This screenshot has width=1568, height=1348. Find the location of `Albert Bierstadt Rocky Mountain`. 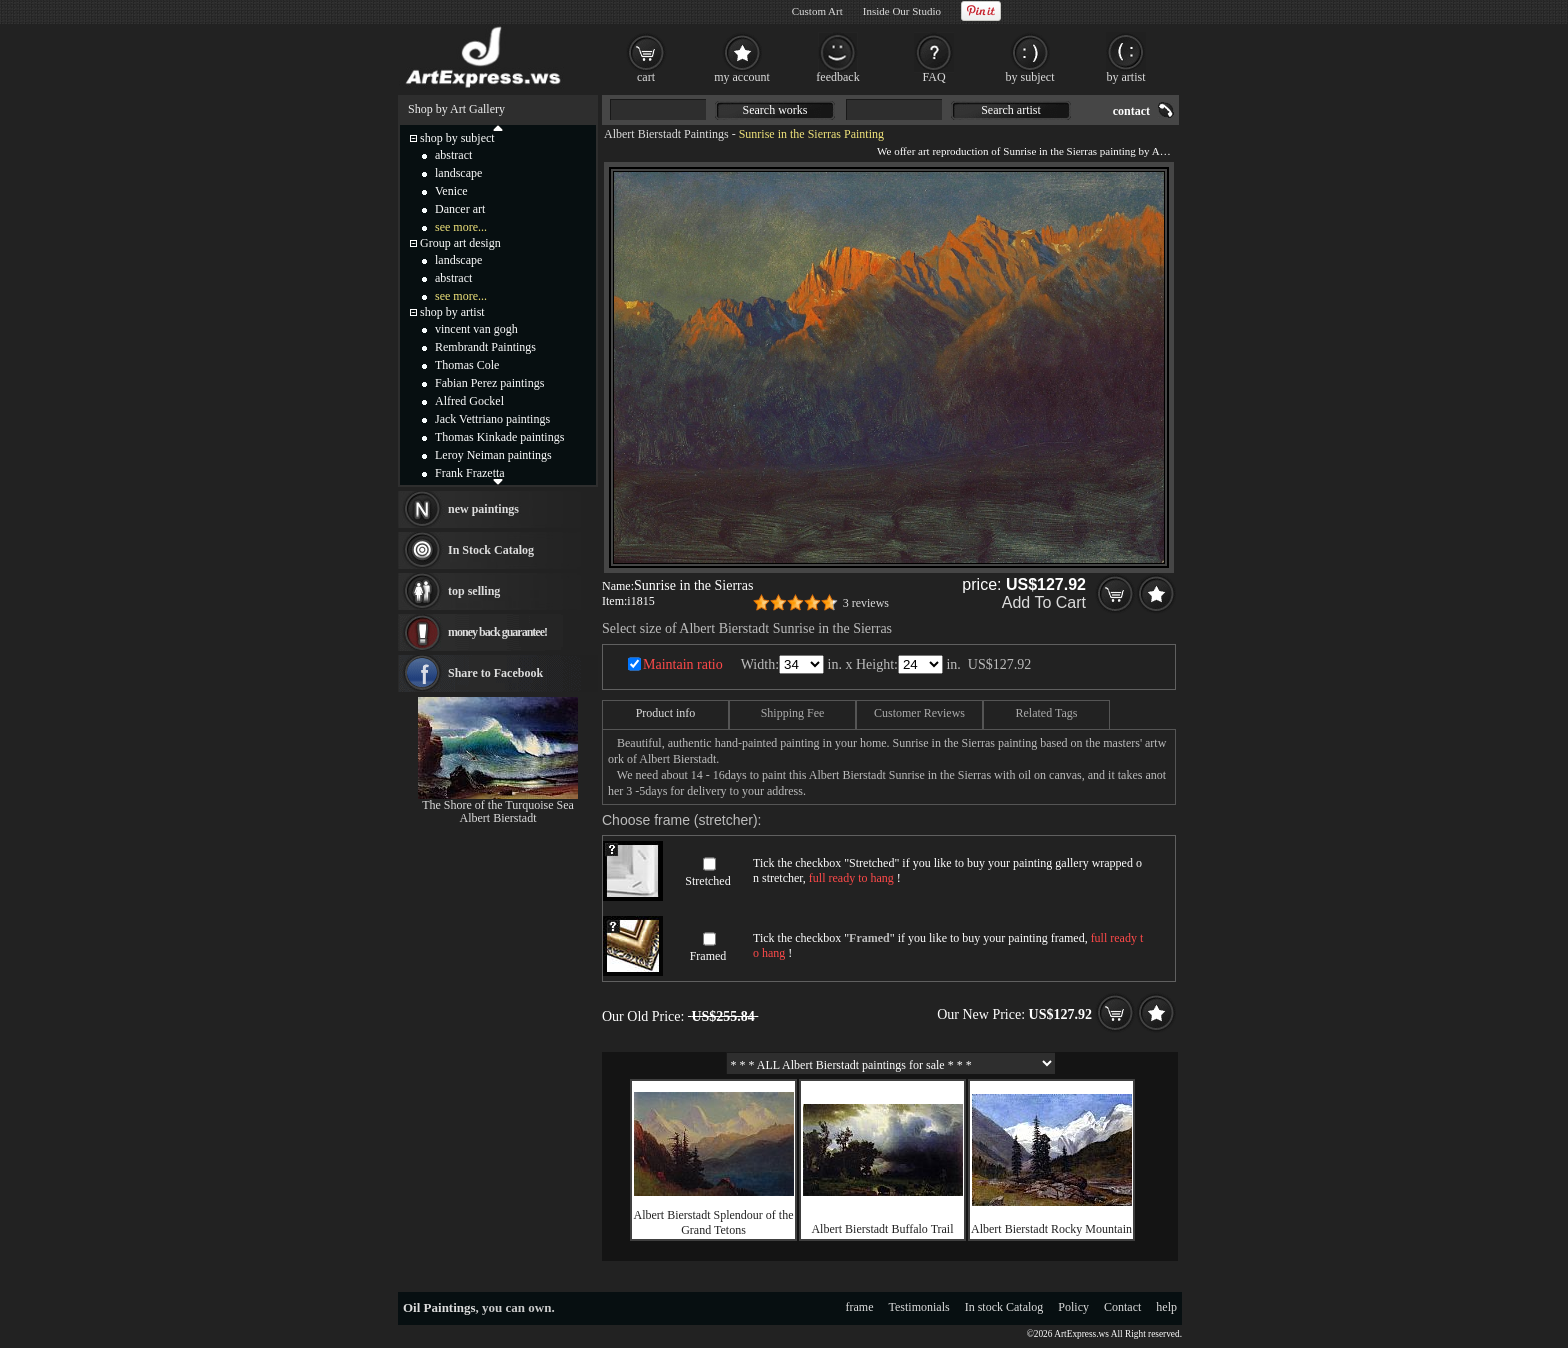

Albert Bierstadt Rocky Mountain is located at coordinates (1051, 1229).